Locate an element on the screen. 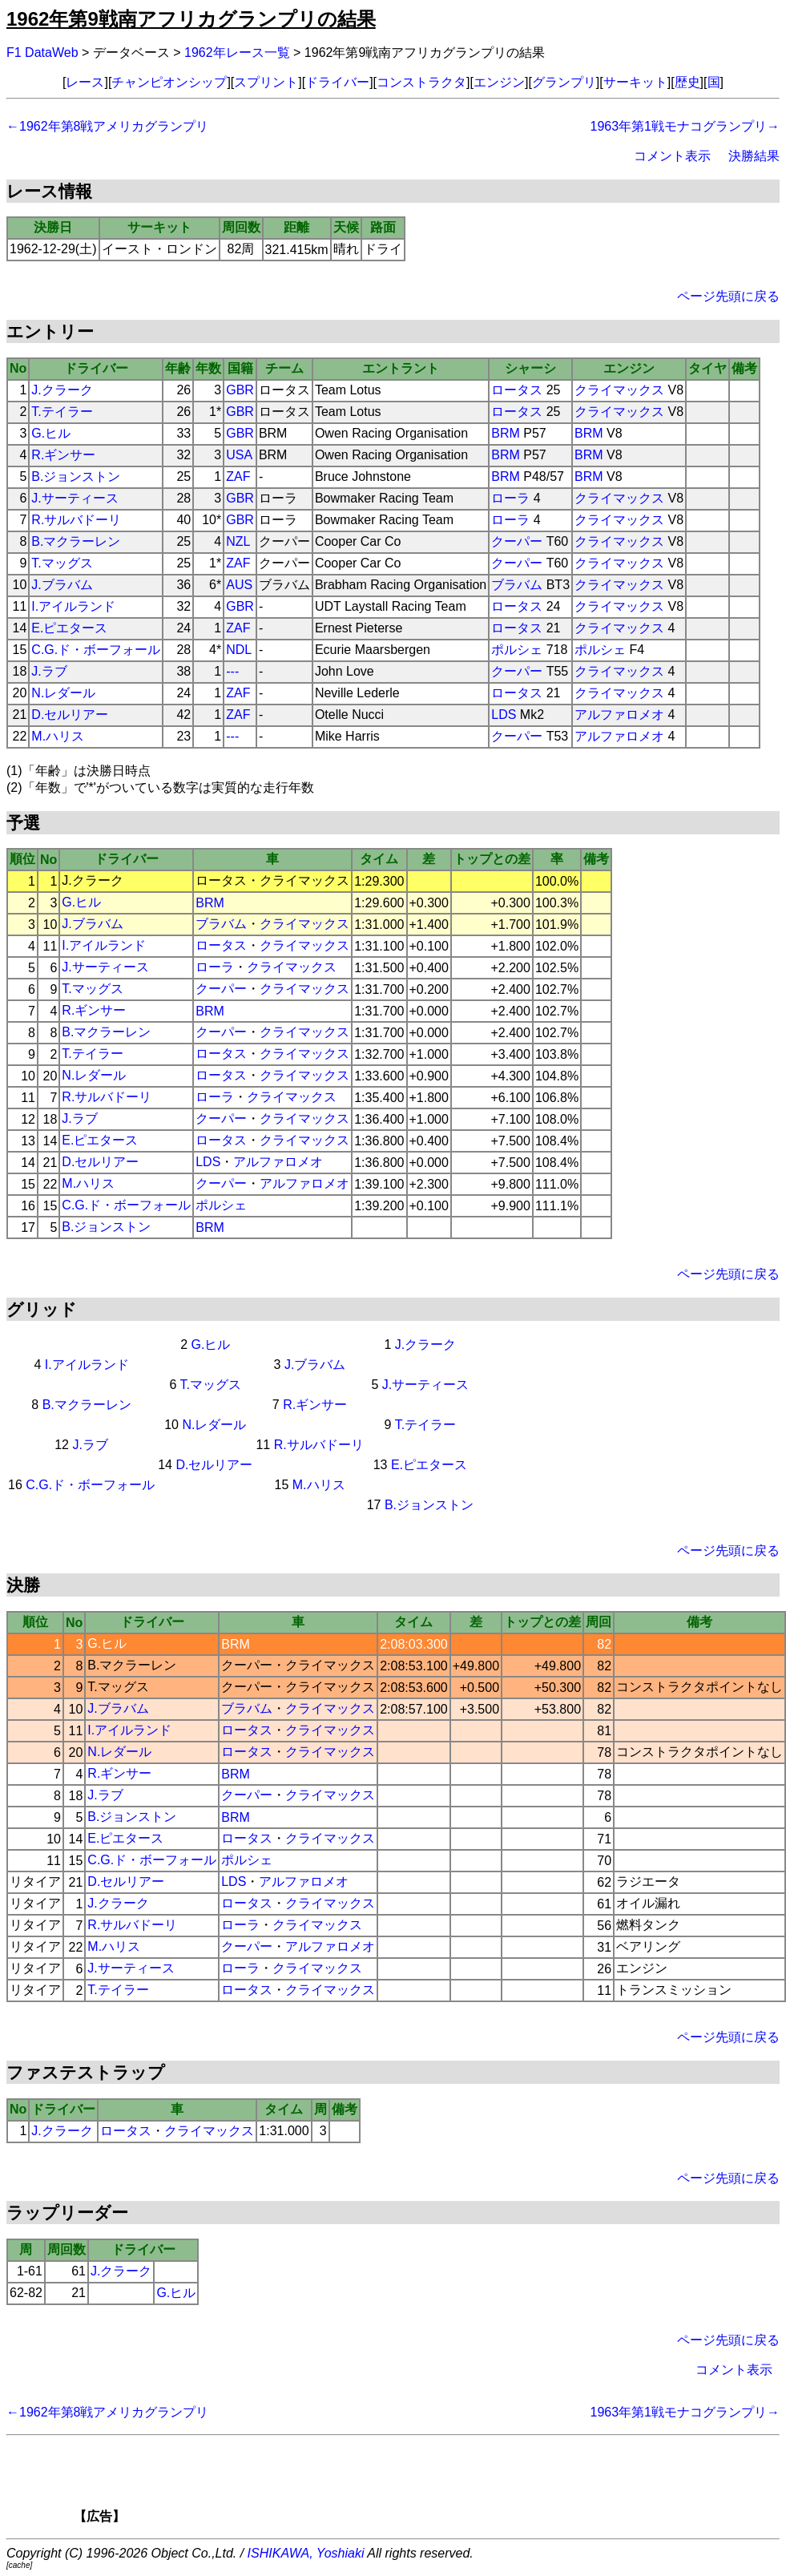  クライマックス is located at coordinates (619, 390).